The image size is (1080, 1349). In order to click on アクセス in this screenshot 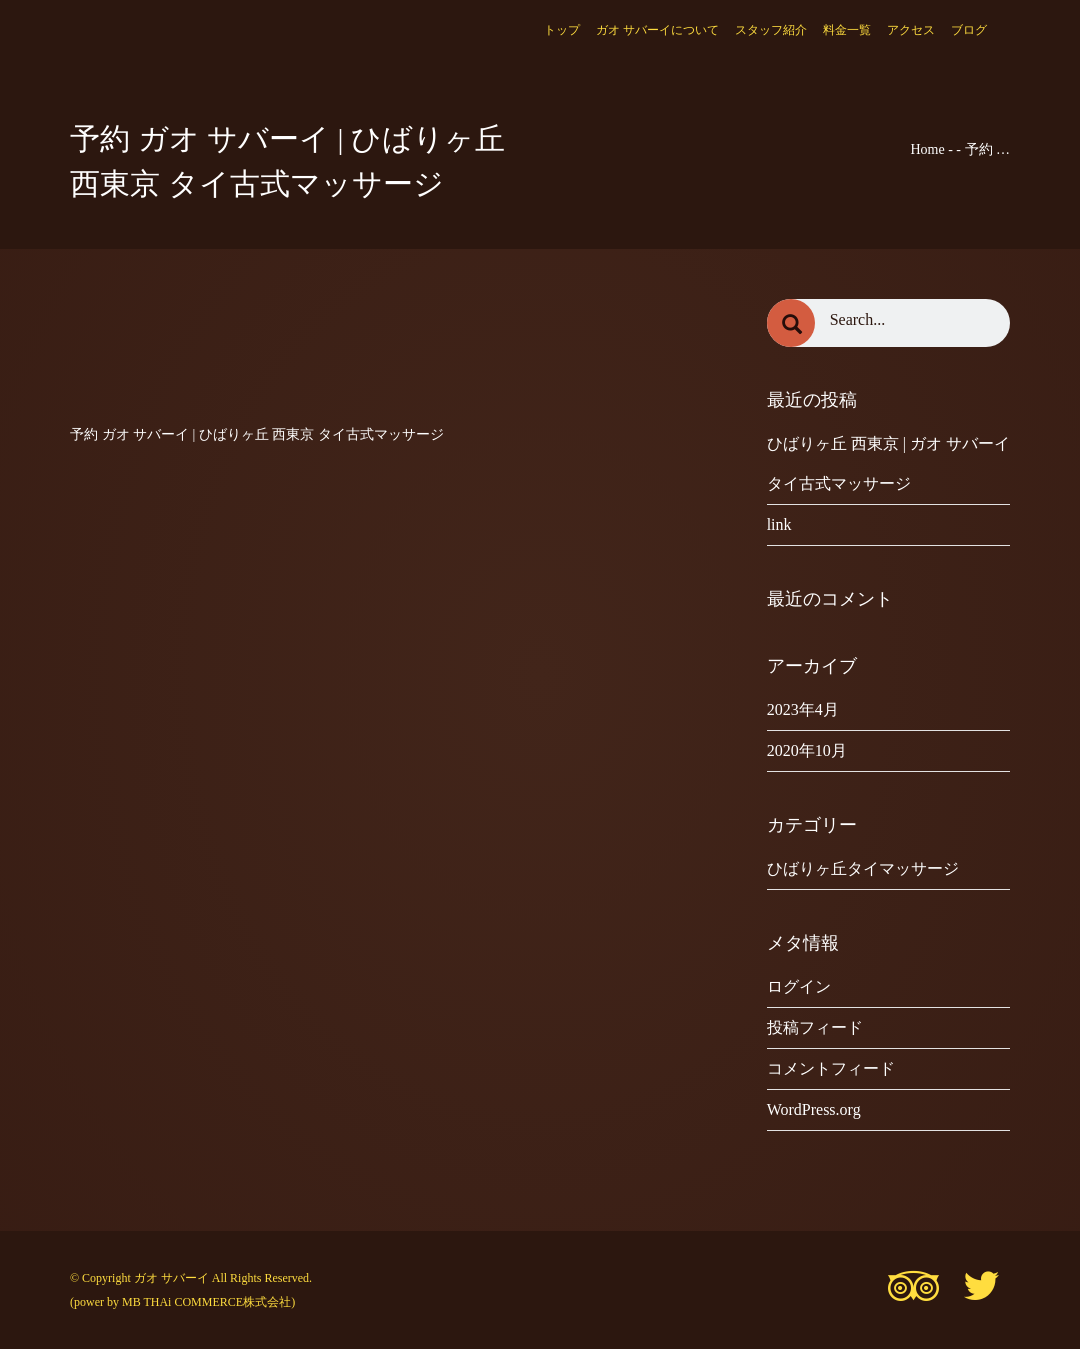, I will do `click(911, 30)`.